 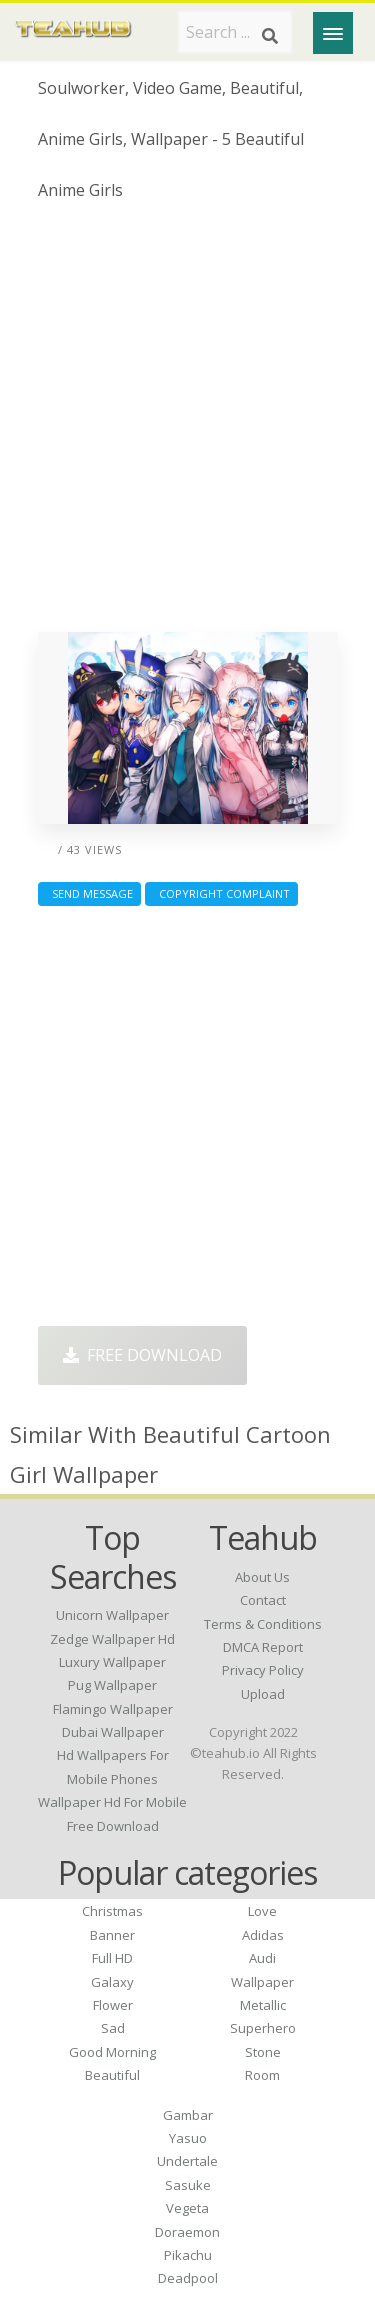 What do you see at coordinates (262, 1958) in the screenshot?
I see `Audi` at bounding box center [262, 1958].